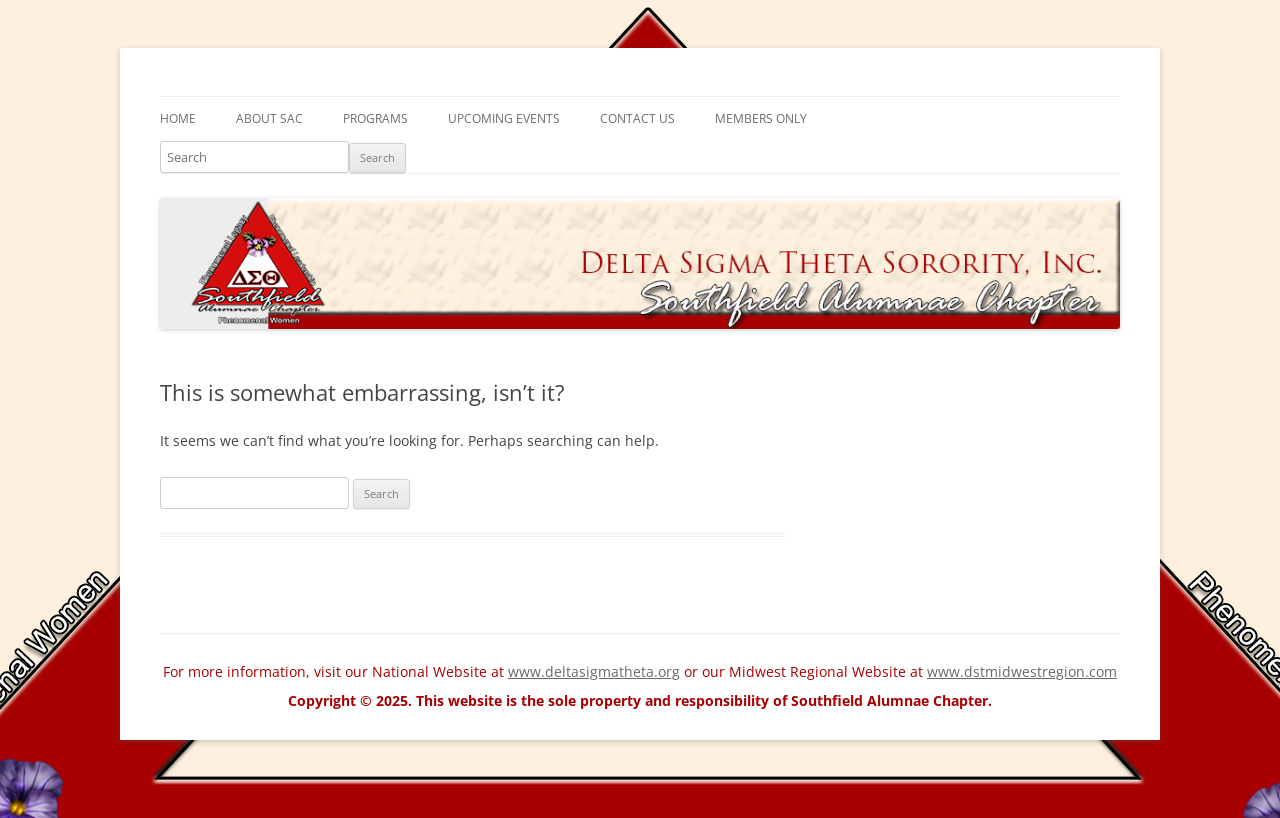 The width and height of the screenshot is (1280, 818). What do you see at coordinates (178, 118) in the screenshot?
I see `Home` at bounding box center [178, 118].